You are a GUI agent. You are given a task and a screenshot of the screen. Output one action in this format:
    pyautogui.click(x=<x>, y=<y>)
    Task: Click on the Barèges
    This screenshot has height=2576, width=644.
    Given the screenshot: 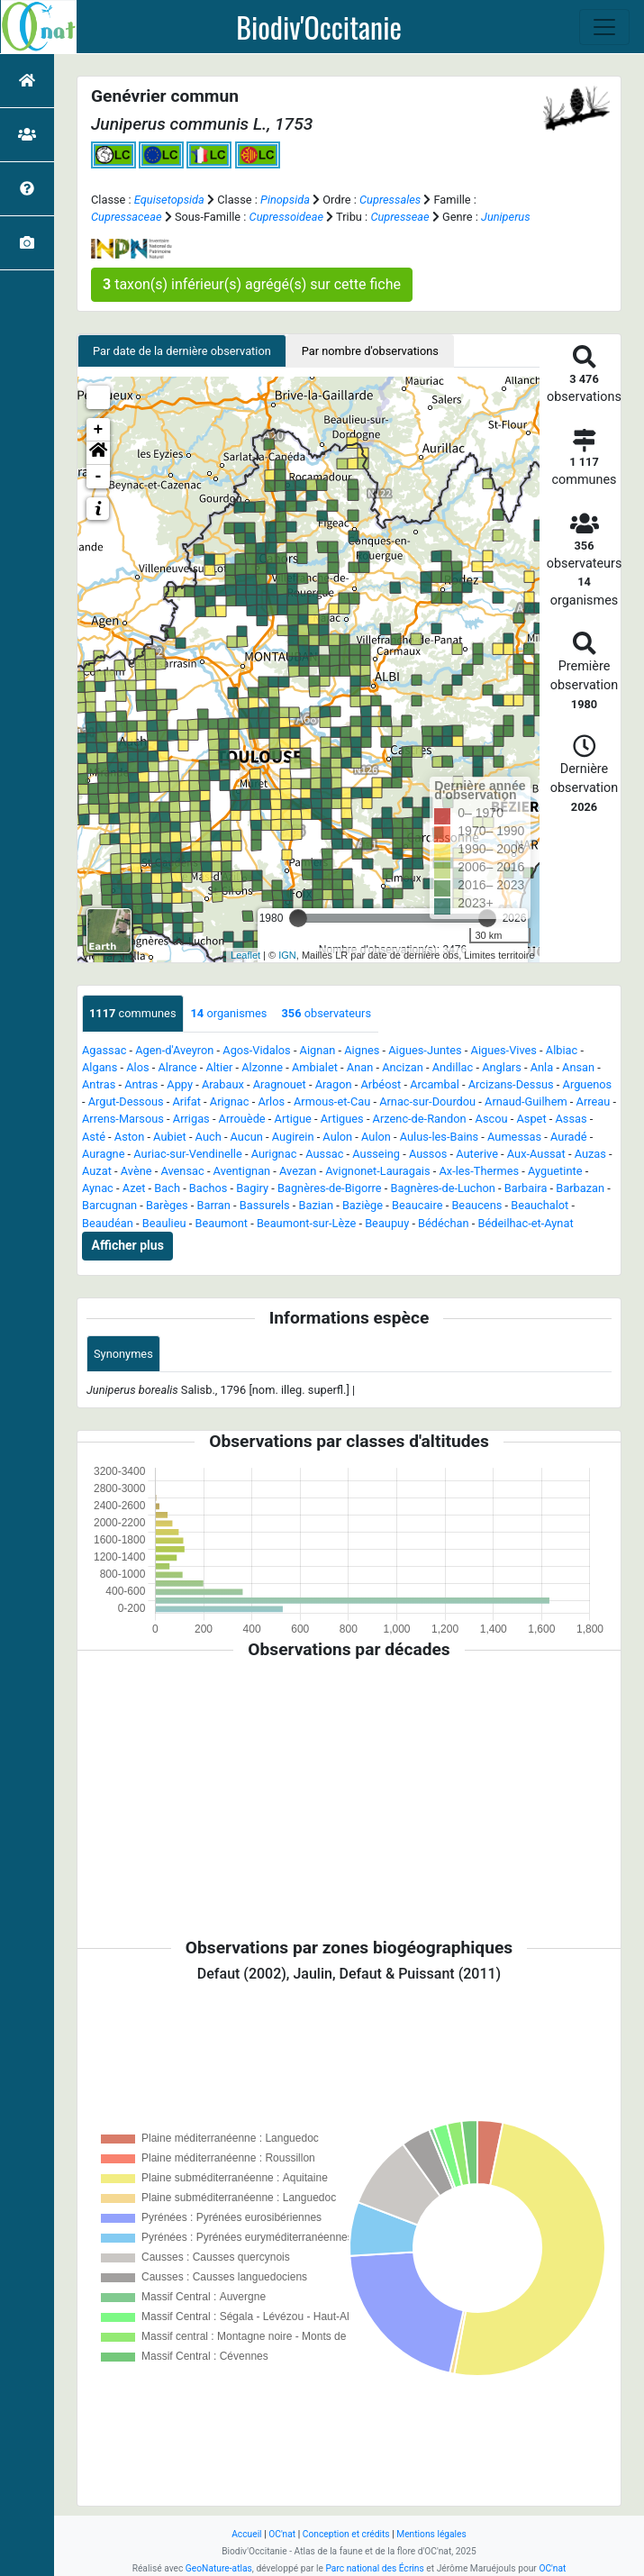 What is the action you would take?
    pyautogui.click(x=167, y=1205)
    